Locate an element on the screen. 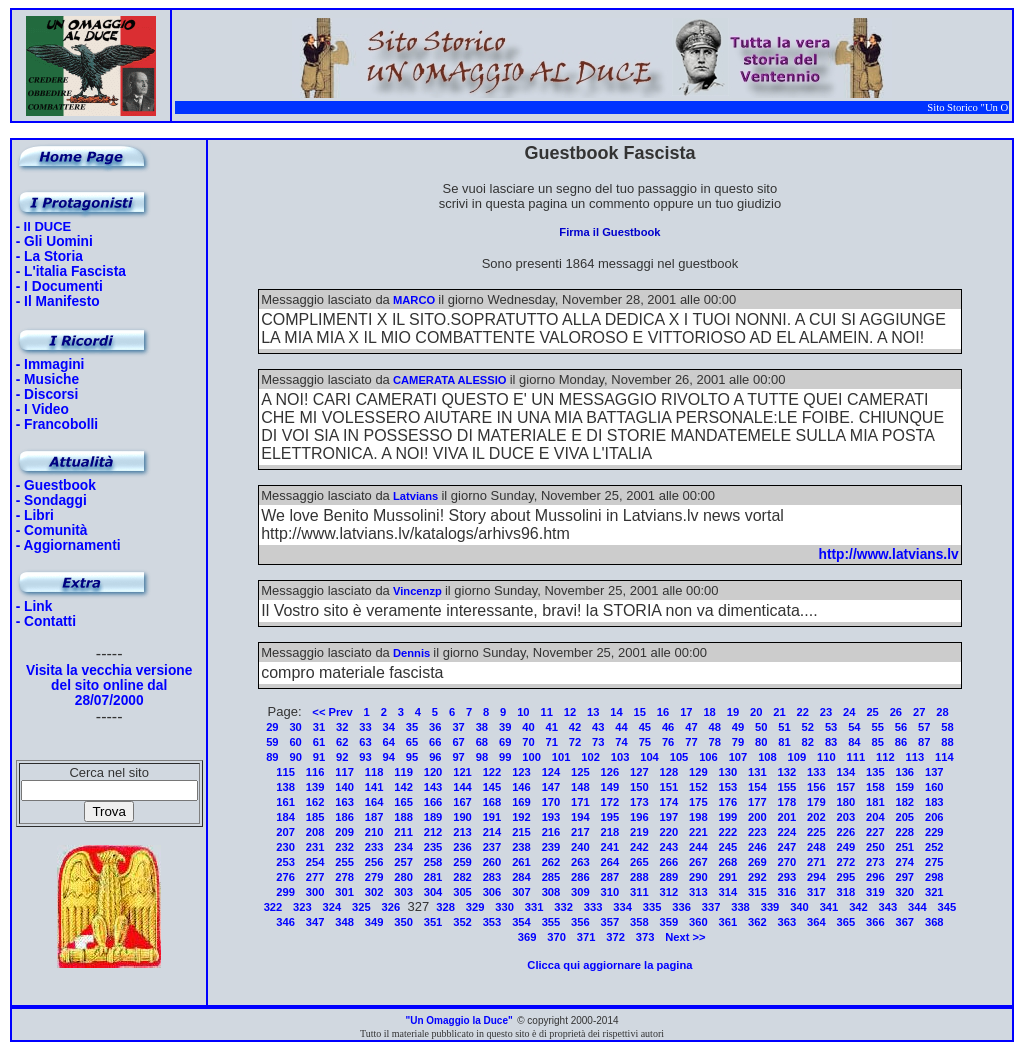  - Link is located at coordinates (34, 606).